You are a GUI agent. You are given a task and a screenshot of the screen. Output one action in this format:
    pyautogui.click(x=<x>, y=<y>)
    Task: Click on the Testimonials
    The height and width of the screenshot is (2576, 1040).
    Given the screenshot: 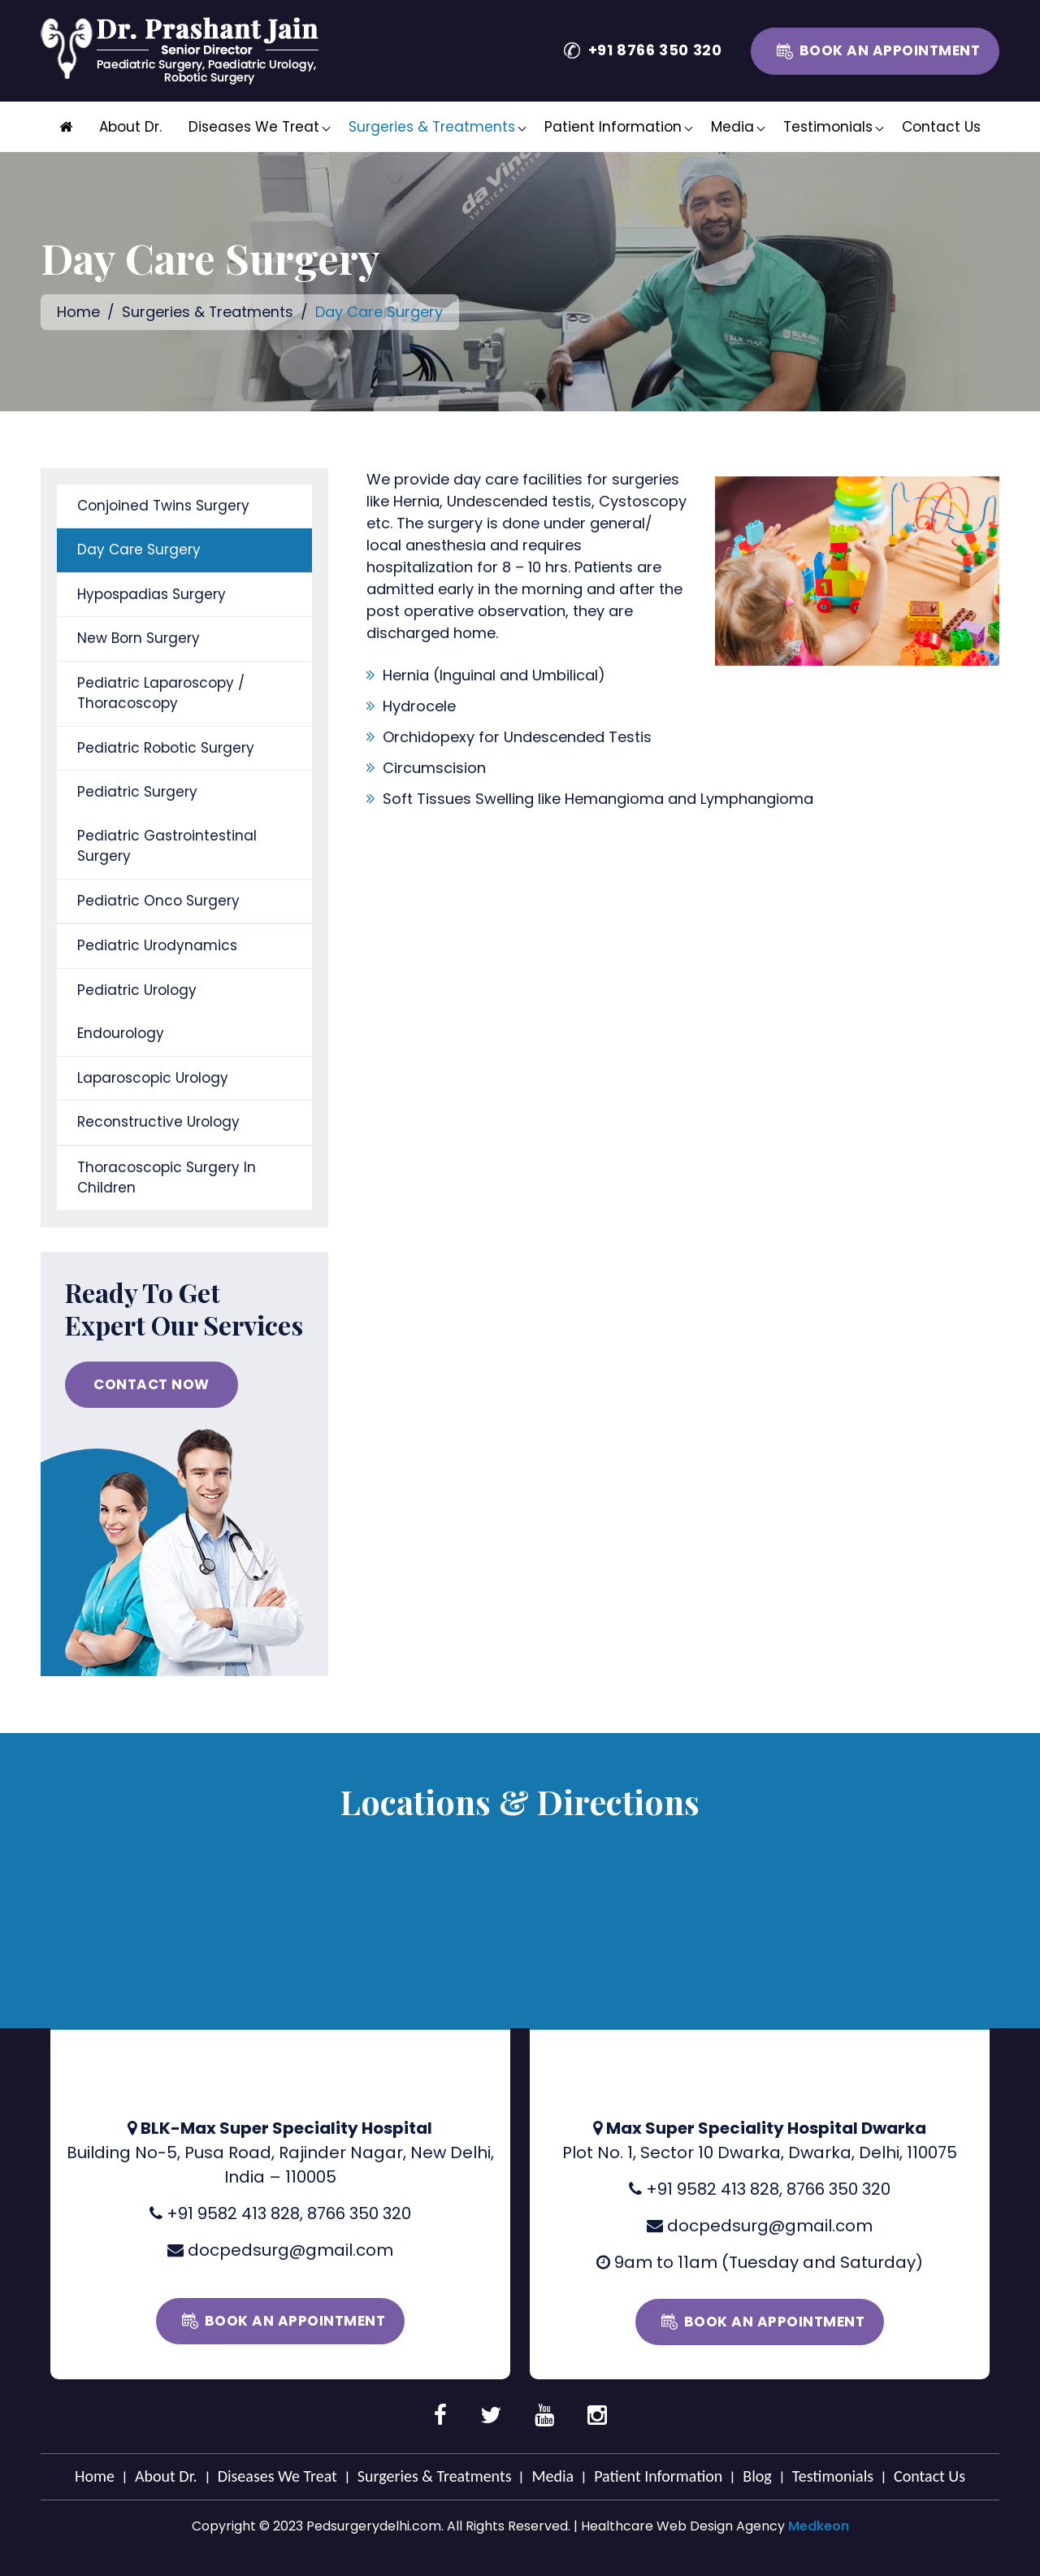 What is the action you would take?
    pyautogui.click(x=828, y=127)
    